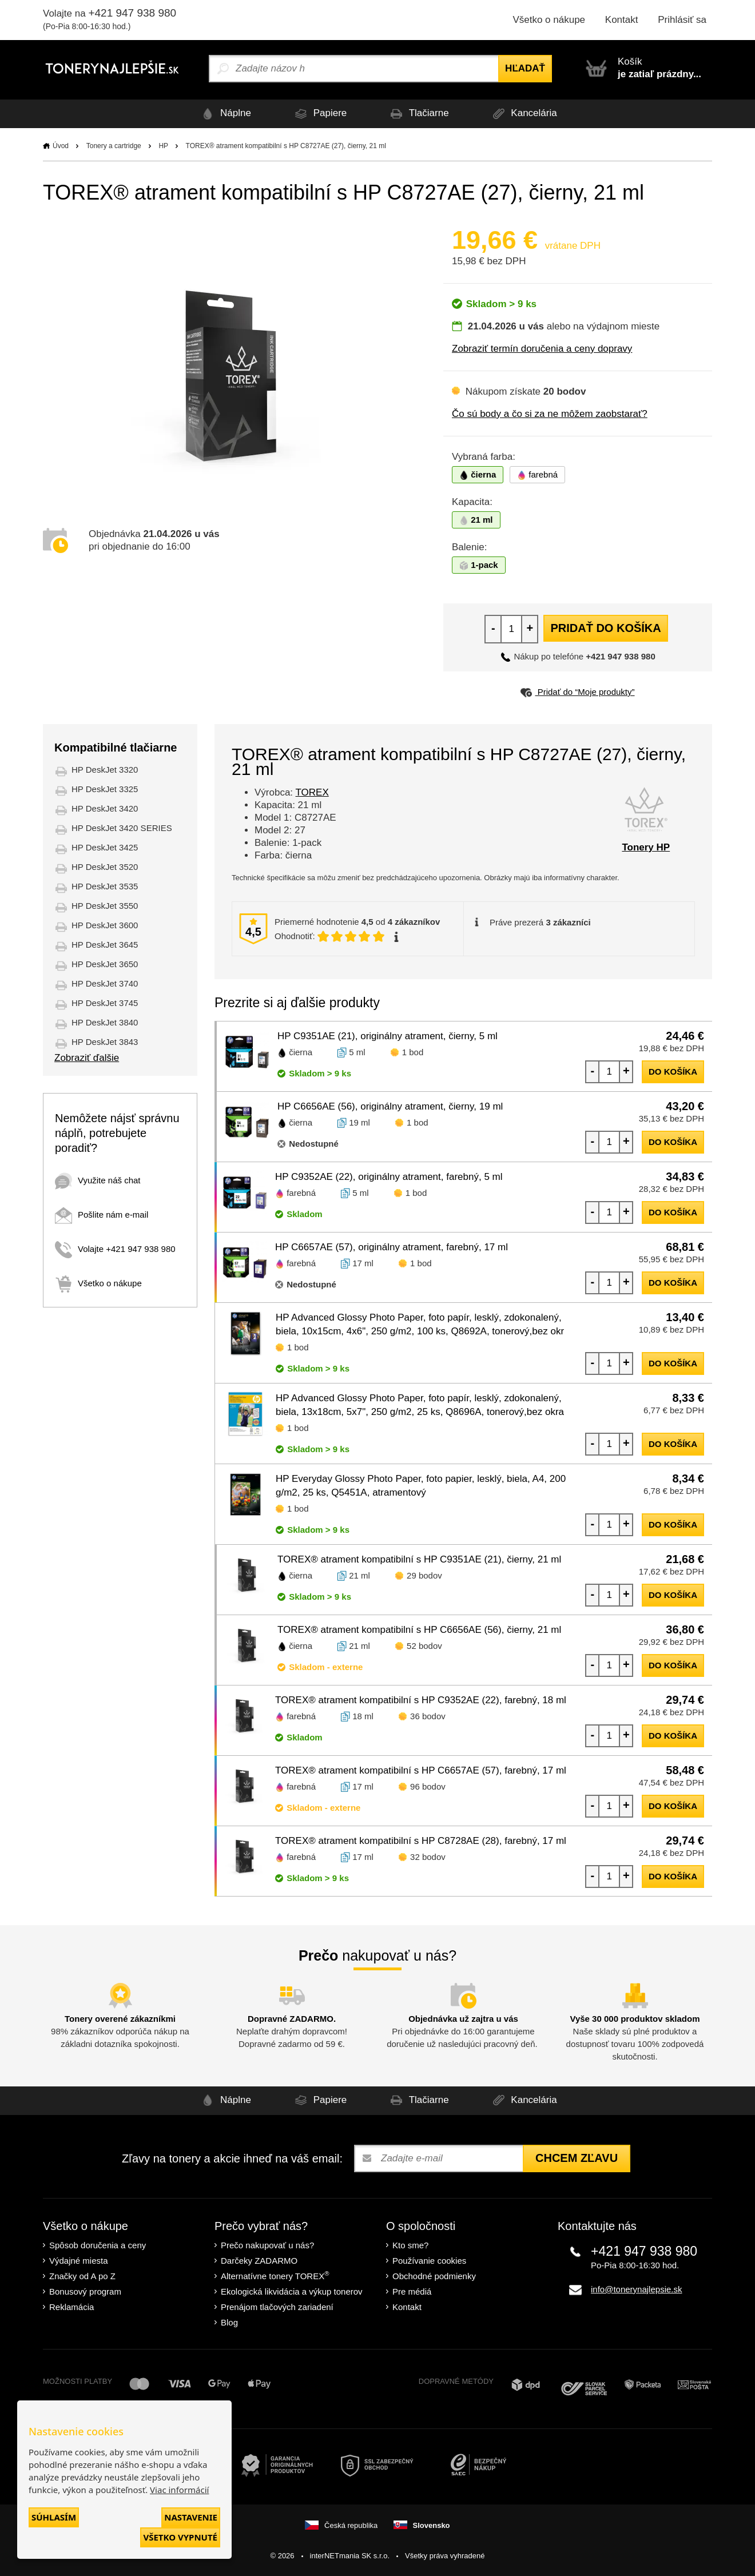  I want to click on Darčeky ZADARMO, so click(259, 2260).